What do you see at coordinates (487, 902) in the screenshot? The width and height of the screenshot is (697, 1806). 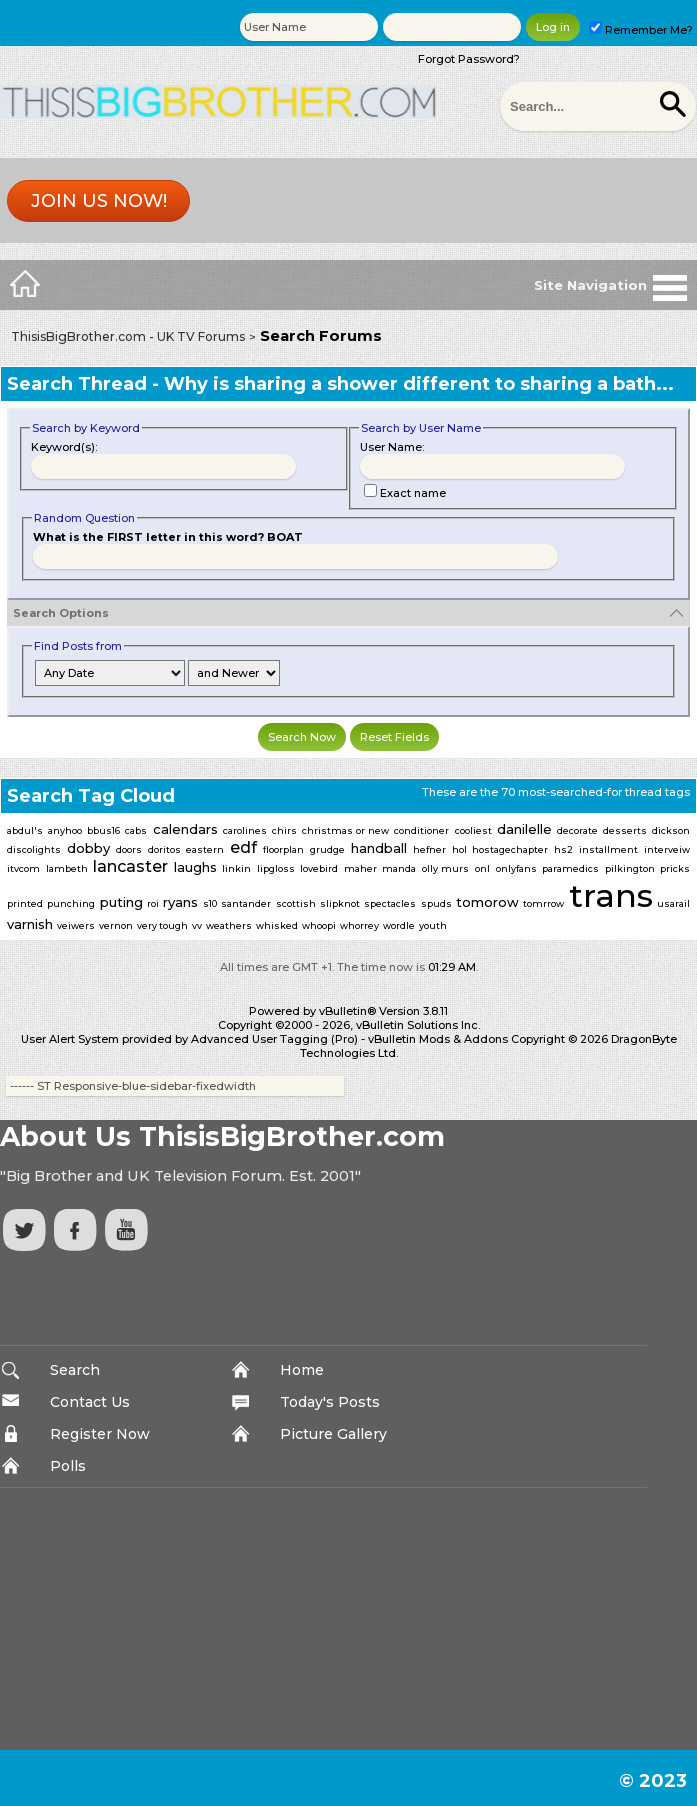 I see `tomorow` at bounding box center [487, 902].